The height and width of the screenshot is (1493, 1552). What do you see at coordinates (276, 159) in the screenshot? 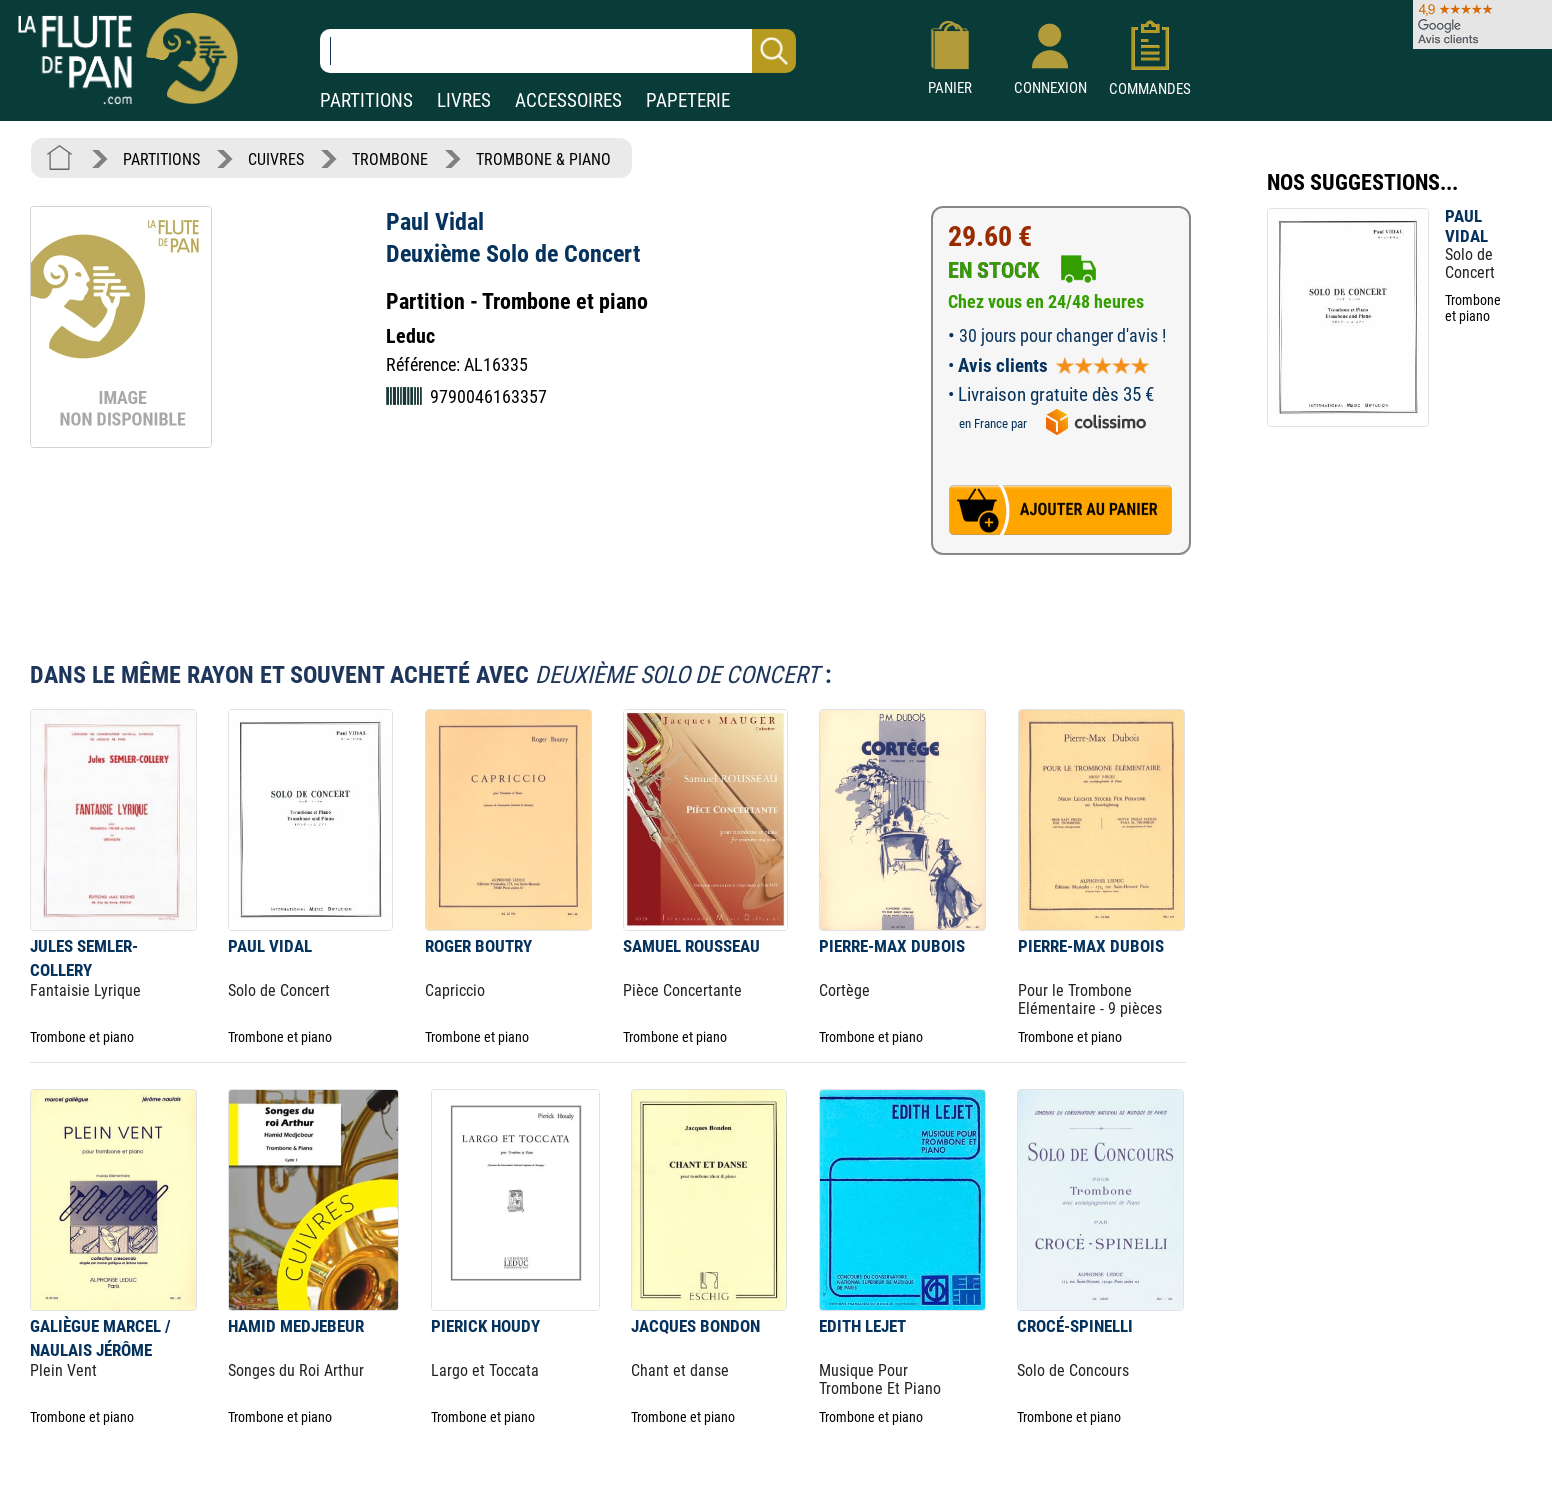
I see `CUIVRES` at bounding box center [276, 159].